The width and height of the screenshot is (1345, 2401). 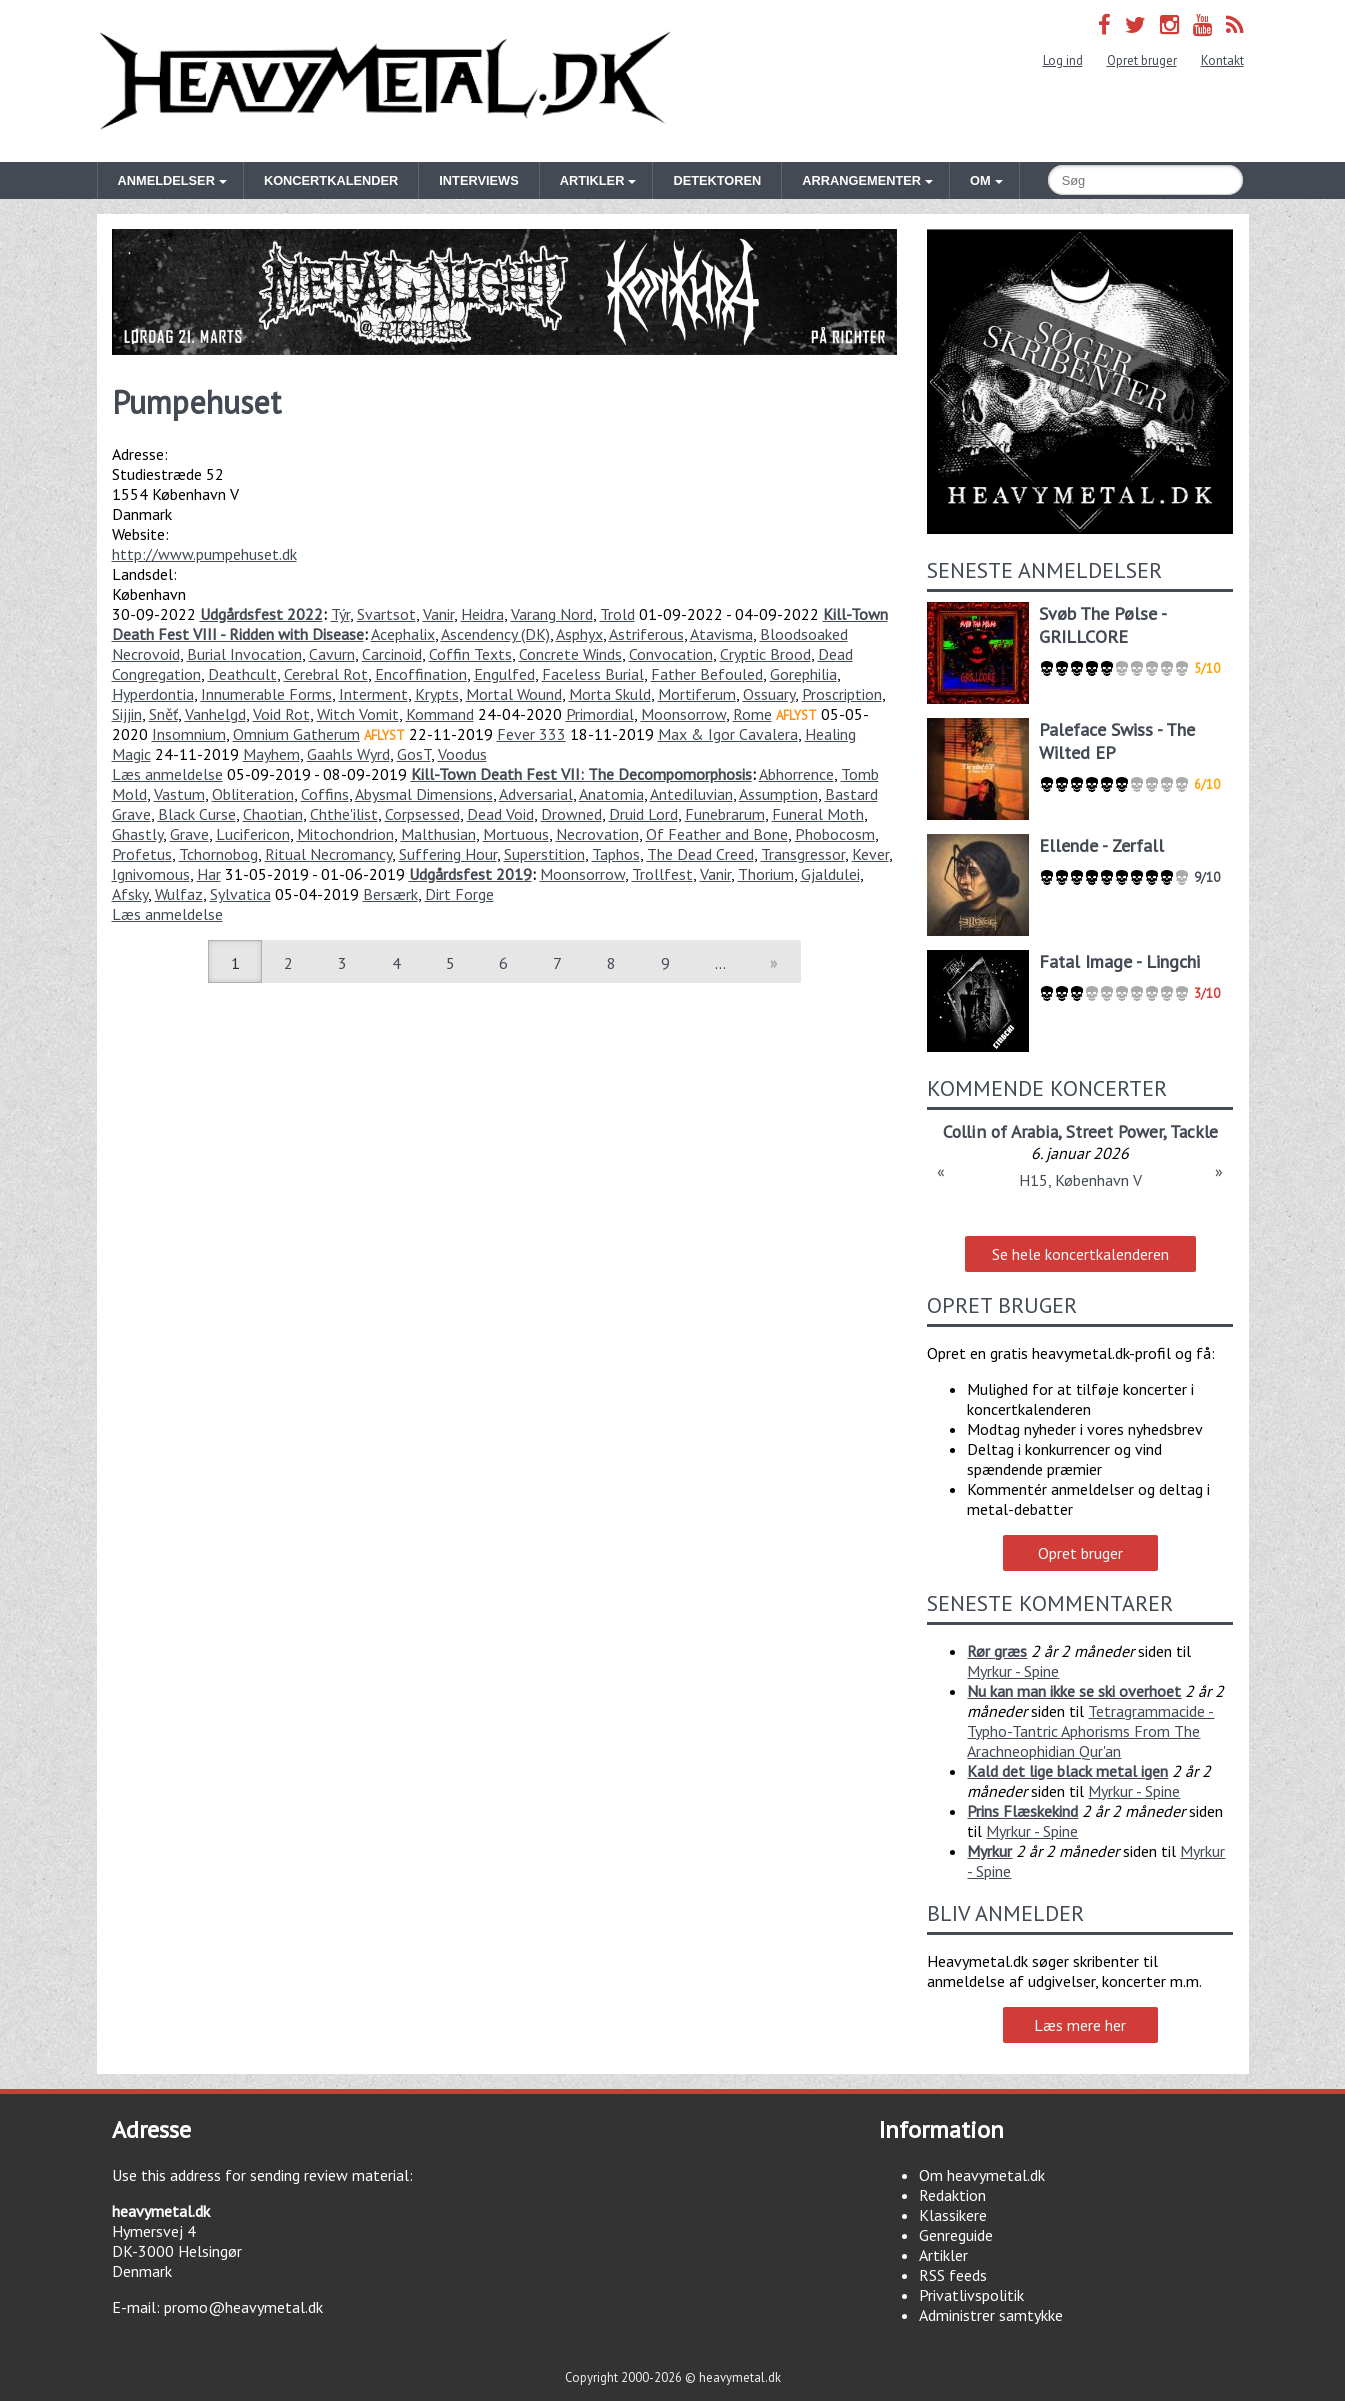 I want to click on Street Power, so click(x=1114, y=1131).